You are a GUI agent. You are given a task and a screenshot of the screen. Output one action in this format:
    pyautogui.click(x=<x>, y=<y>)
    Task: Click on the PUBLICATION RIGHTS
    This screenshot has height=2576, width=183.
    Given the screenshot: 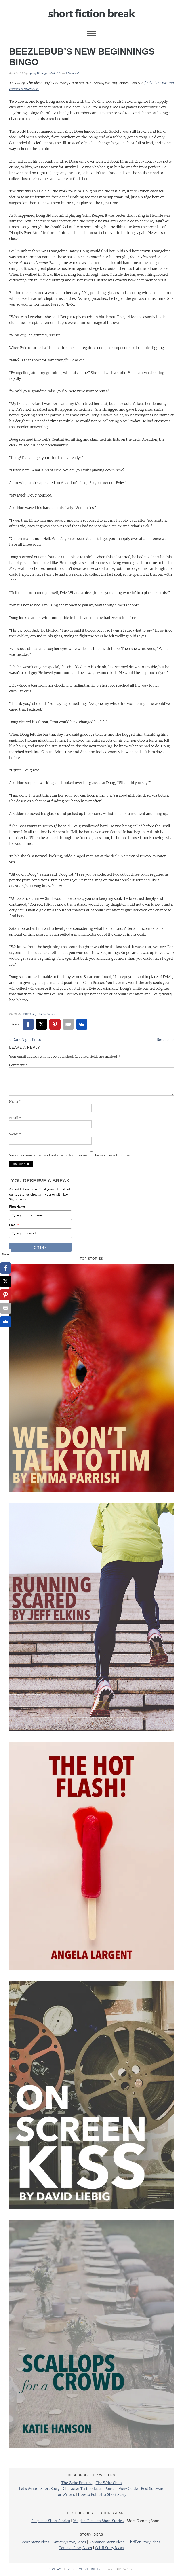 What is the action you would take?
    pyautogui.click(x=83, y=2569)
    